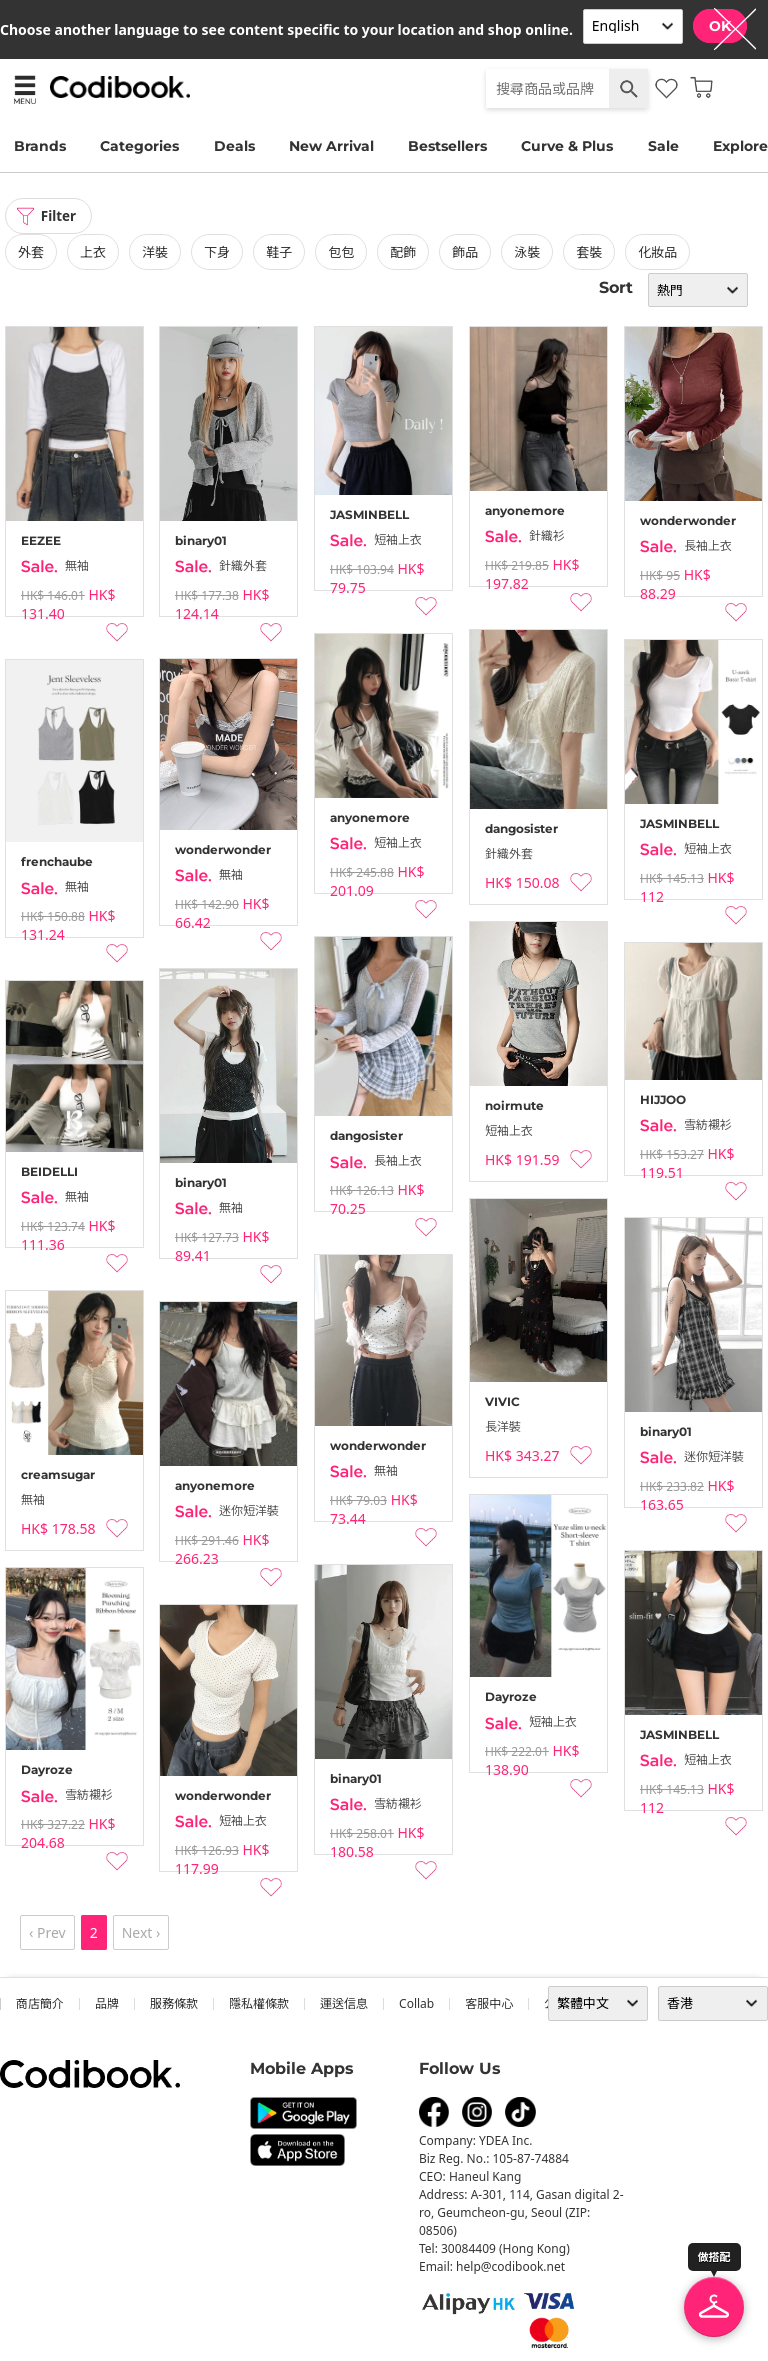  Describe the element at coordinates (447, 146) in the screenshot. I see `Bestsellers` at that location.